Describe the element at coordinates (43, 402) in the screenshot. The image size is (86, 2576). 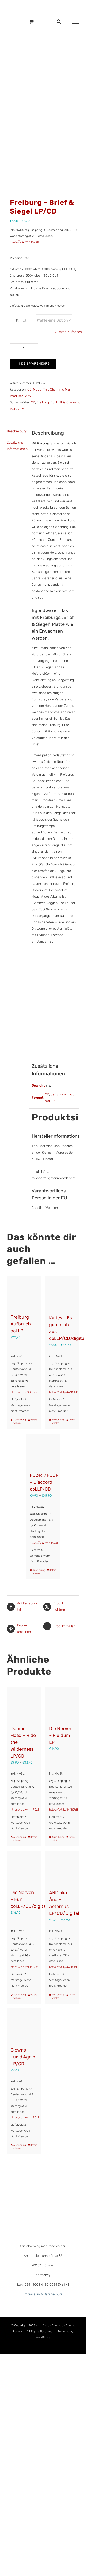
I see `Freiburg` at that location.